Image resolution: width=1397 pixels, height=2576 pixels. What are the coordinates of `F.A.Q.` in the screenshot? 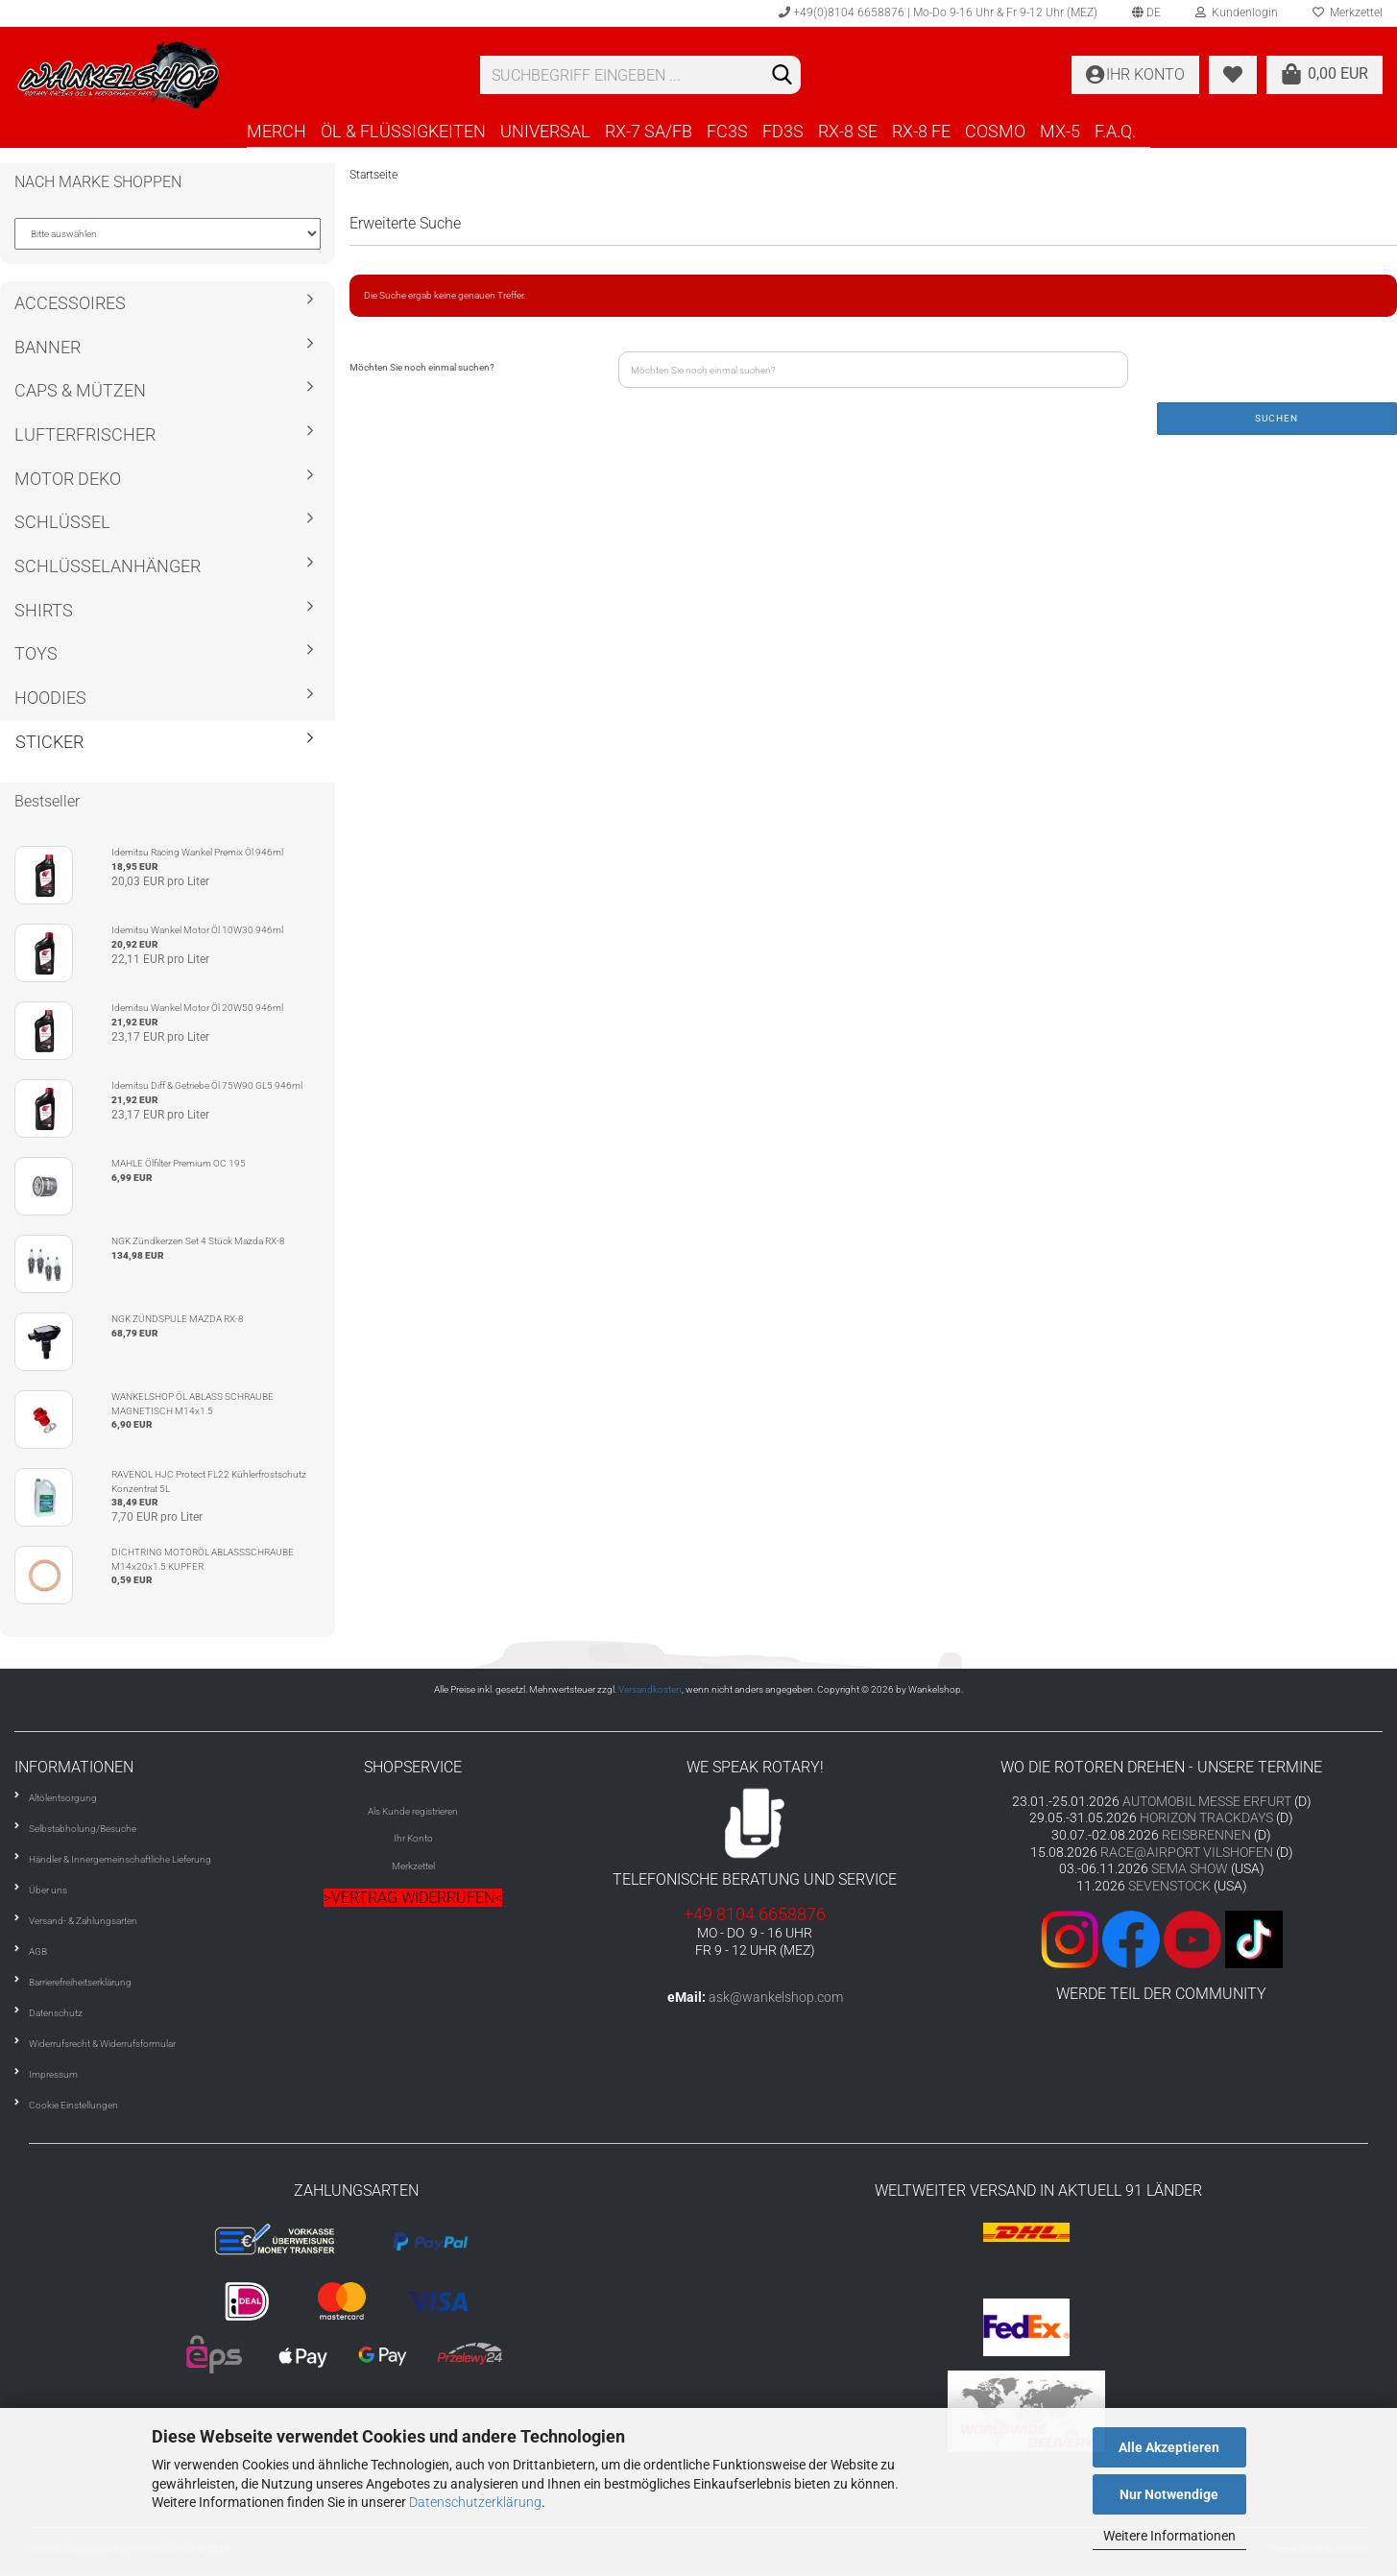 It's located at (1115, 131).